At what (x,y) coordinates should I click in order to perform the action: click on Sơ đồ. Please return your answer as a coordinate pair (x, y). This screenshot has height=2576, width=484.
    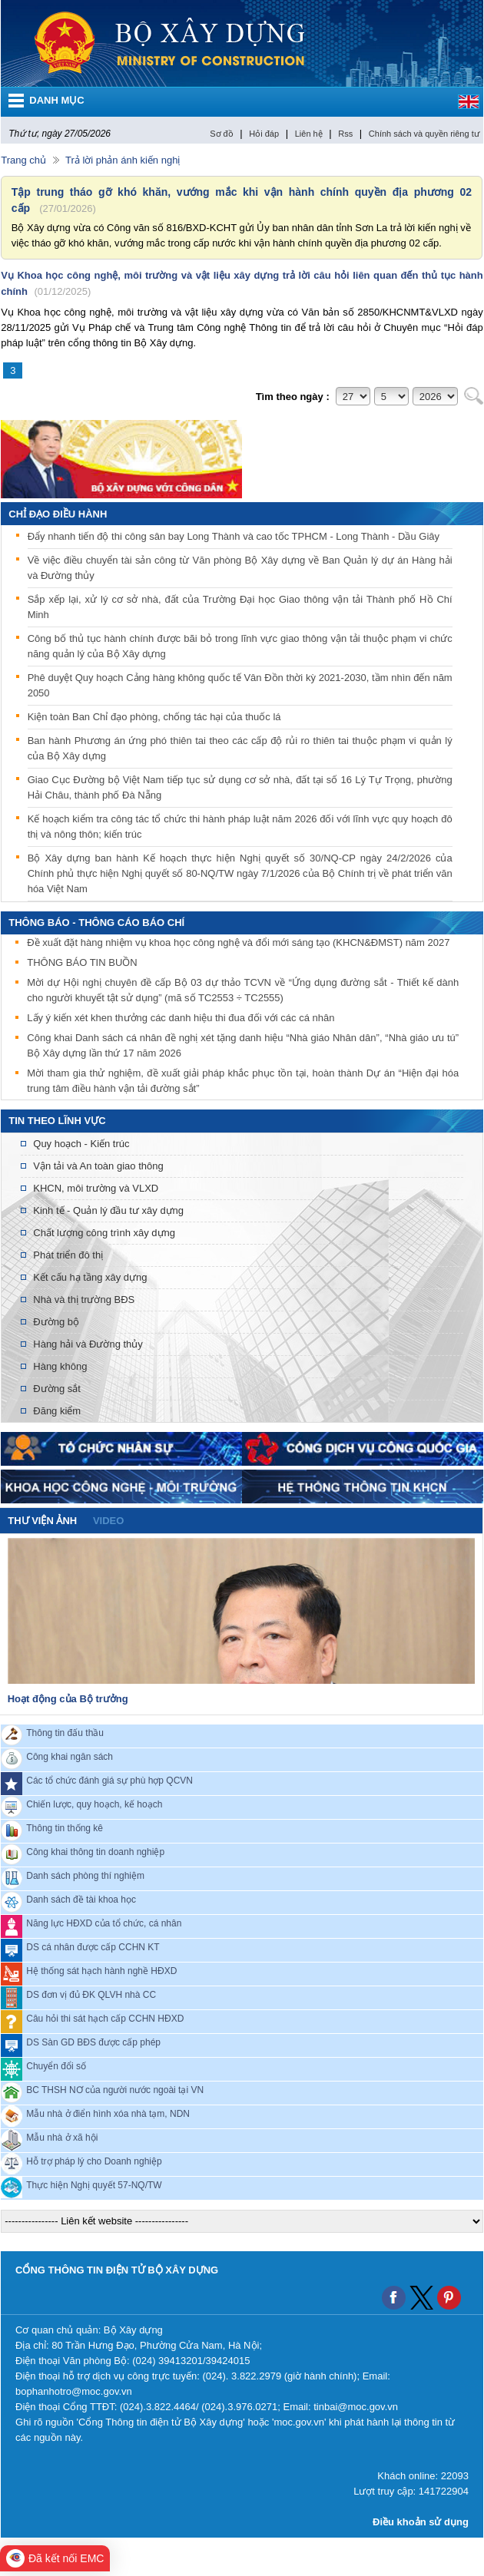
    Looking at the image, I should click on (222, 133).